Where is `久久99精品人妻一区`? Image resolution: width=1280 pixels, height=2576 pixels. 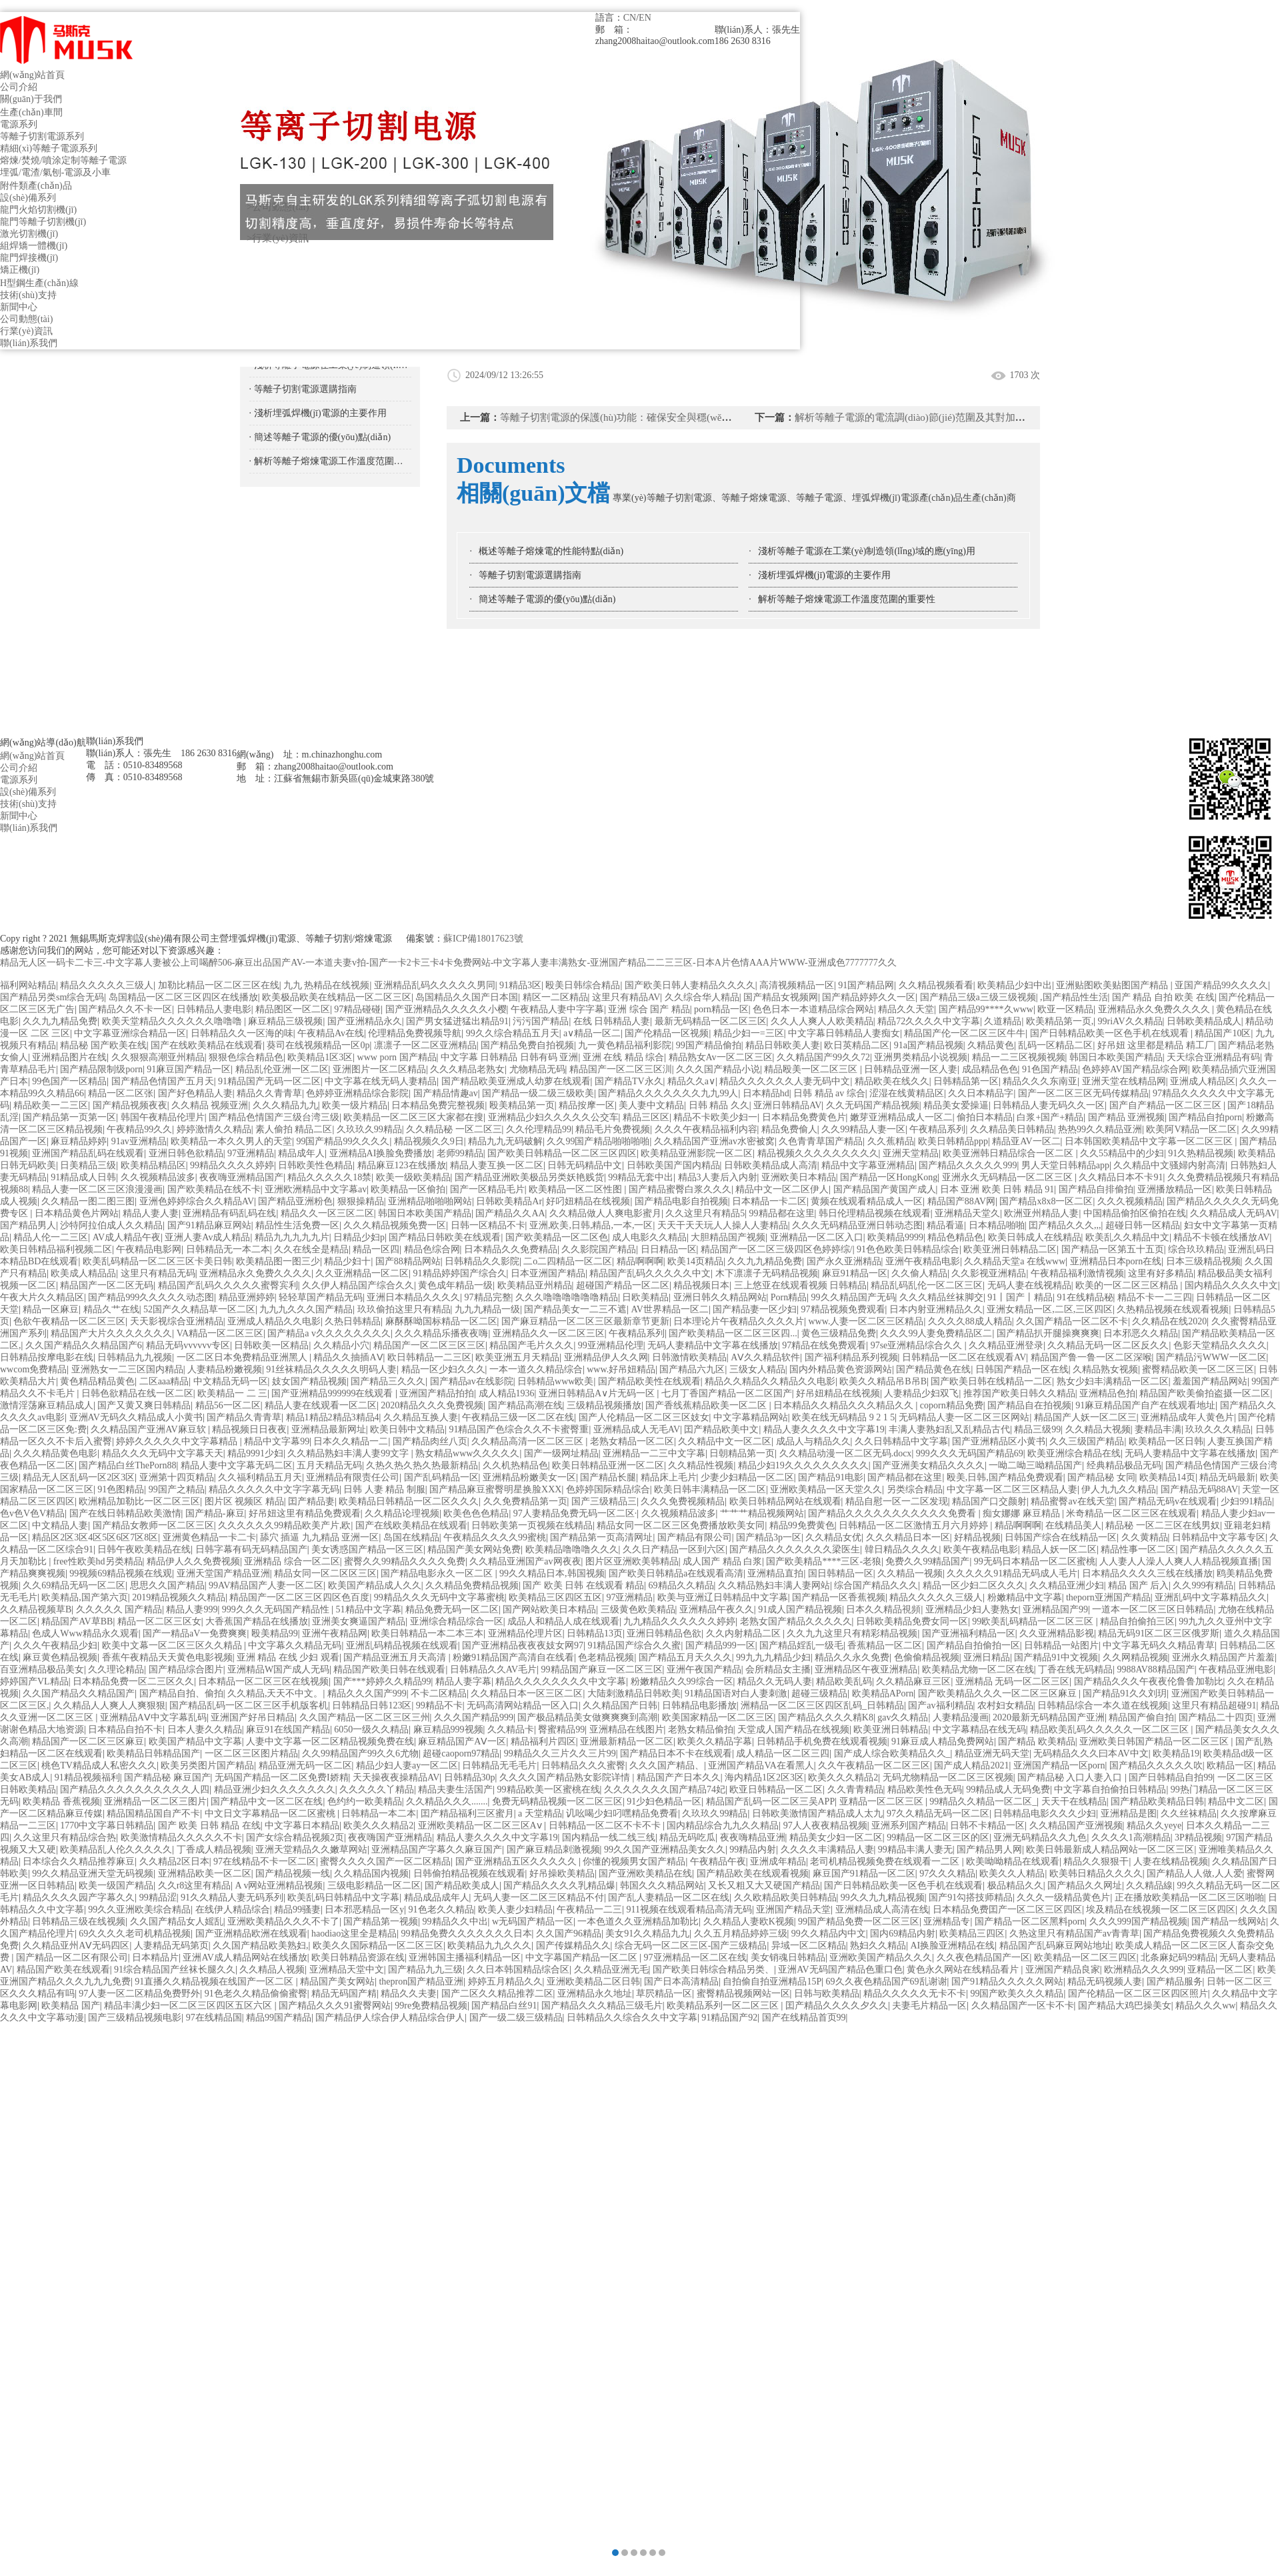 久久99精品人妻一区 is located at coordinates (863, 1129).